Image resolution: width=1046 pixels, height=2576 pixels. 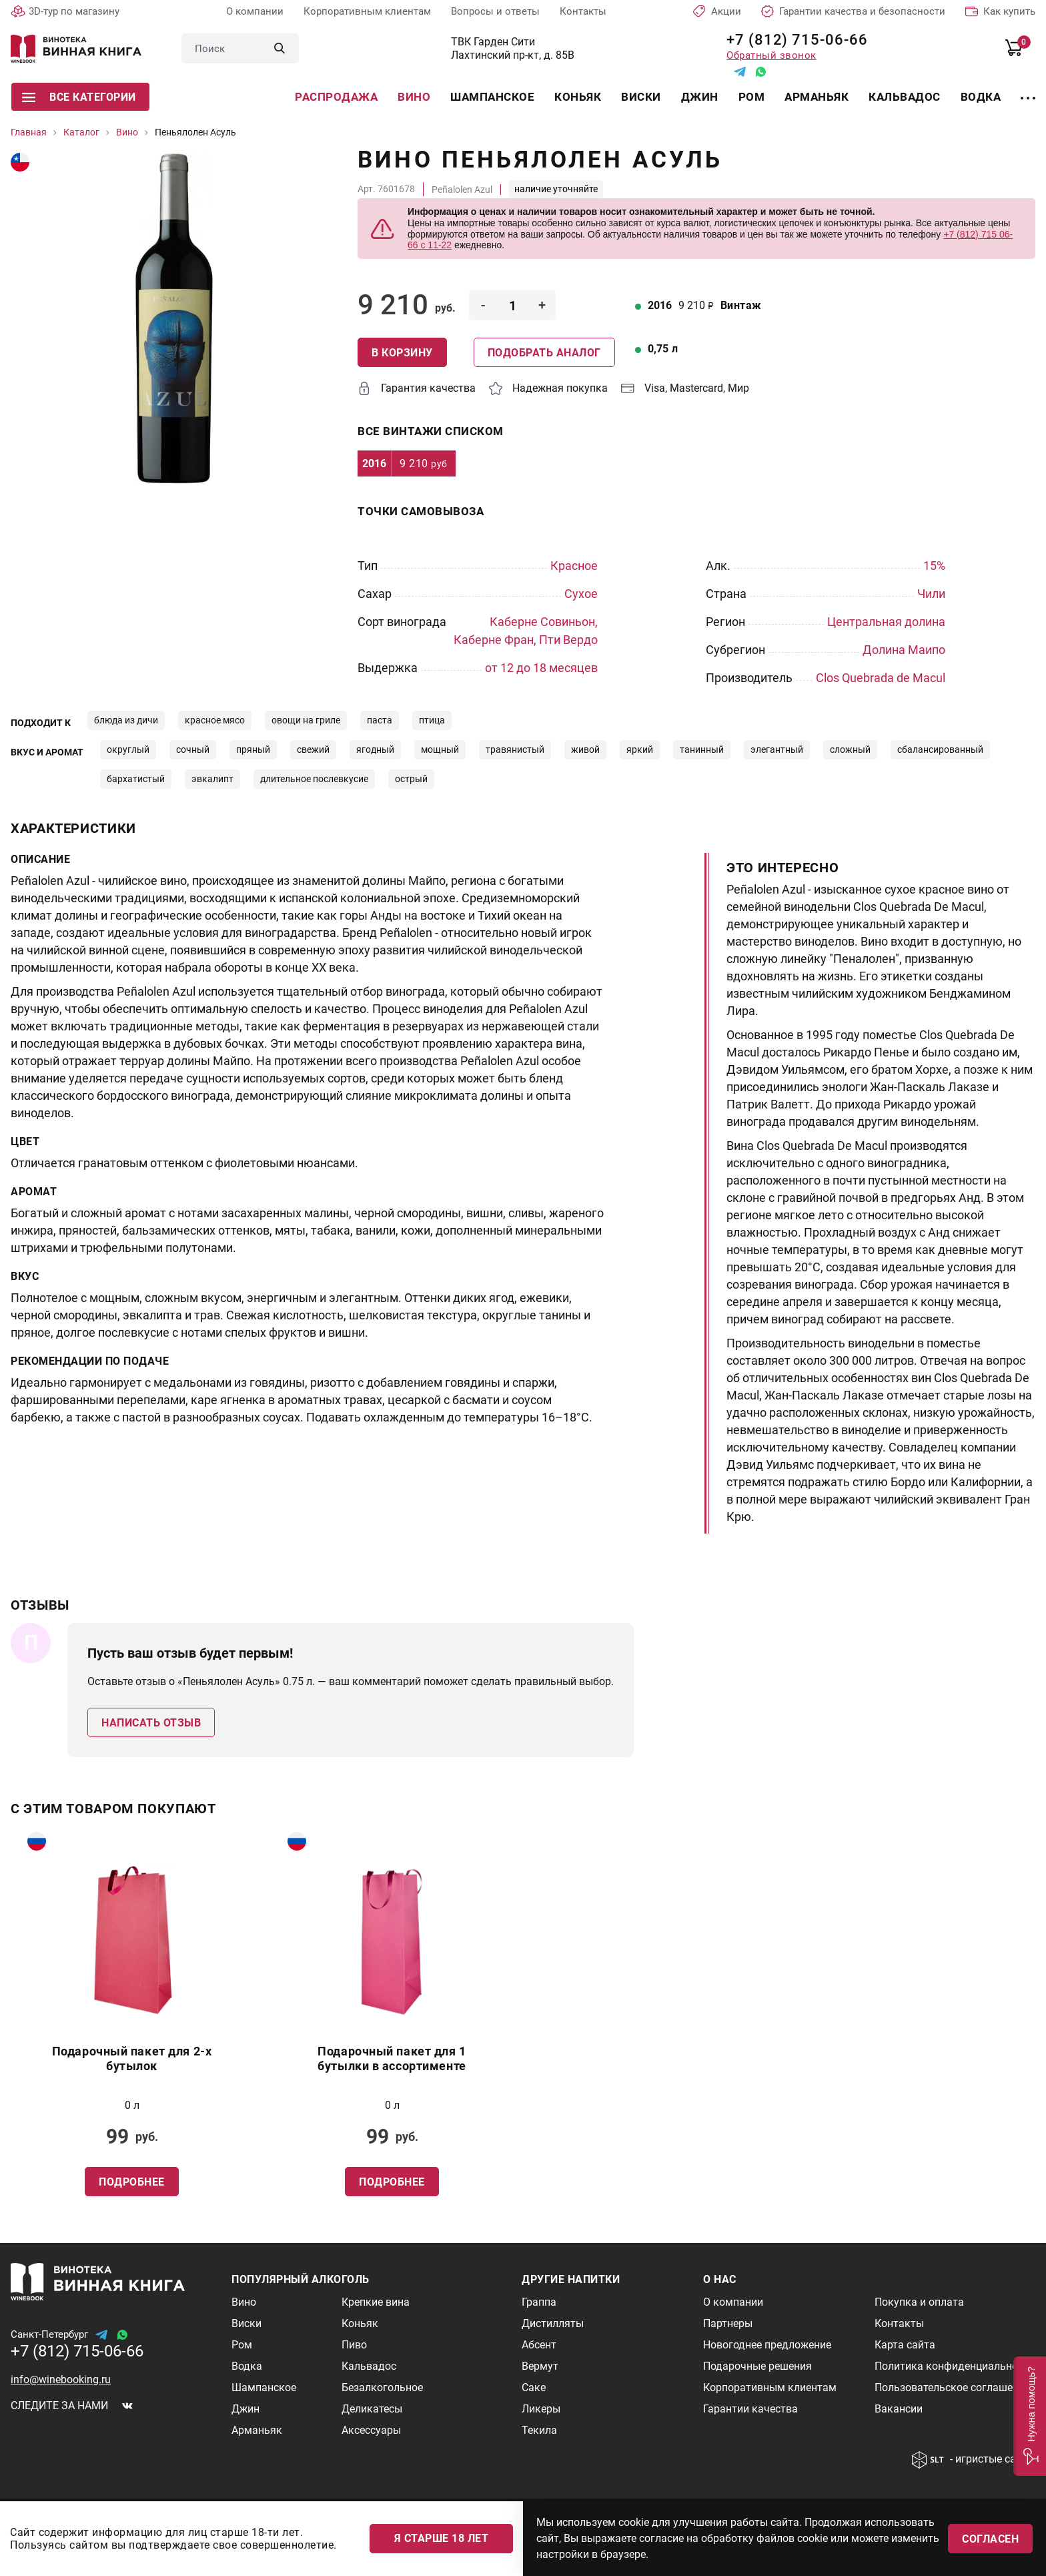 I want to click on Партнеры, so click(x=727, y=2323).